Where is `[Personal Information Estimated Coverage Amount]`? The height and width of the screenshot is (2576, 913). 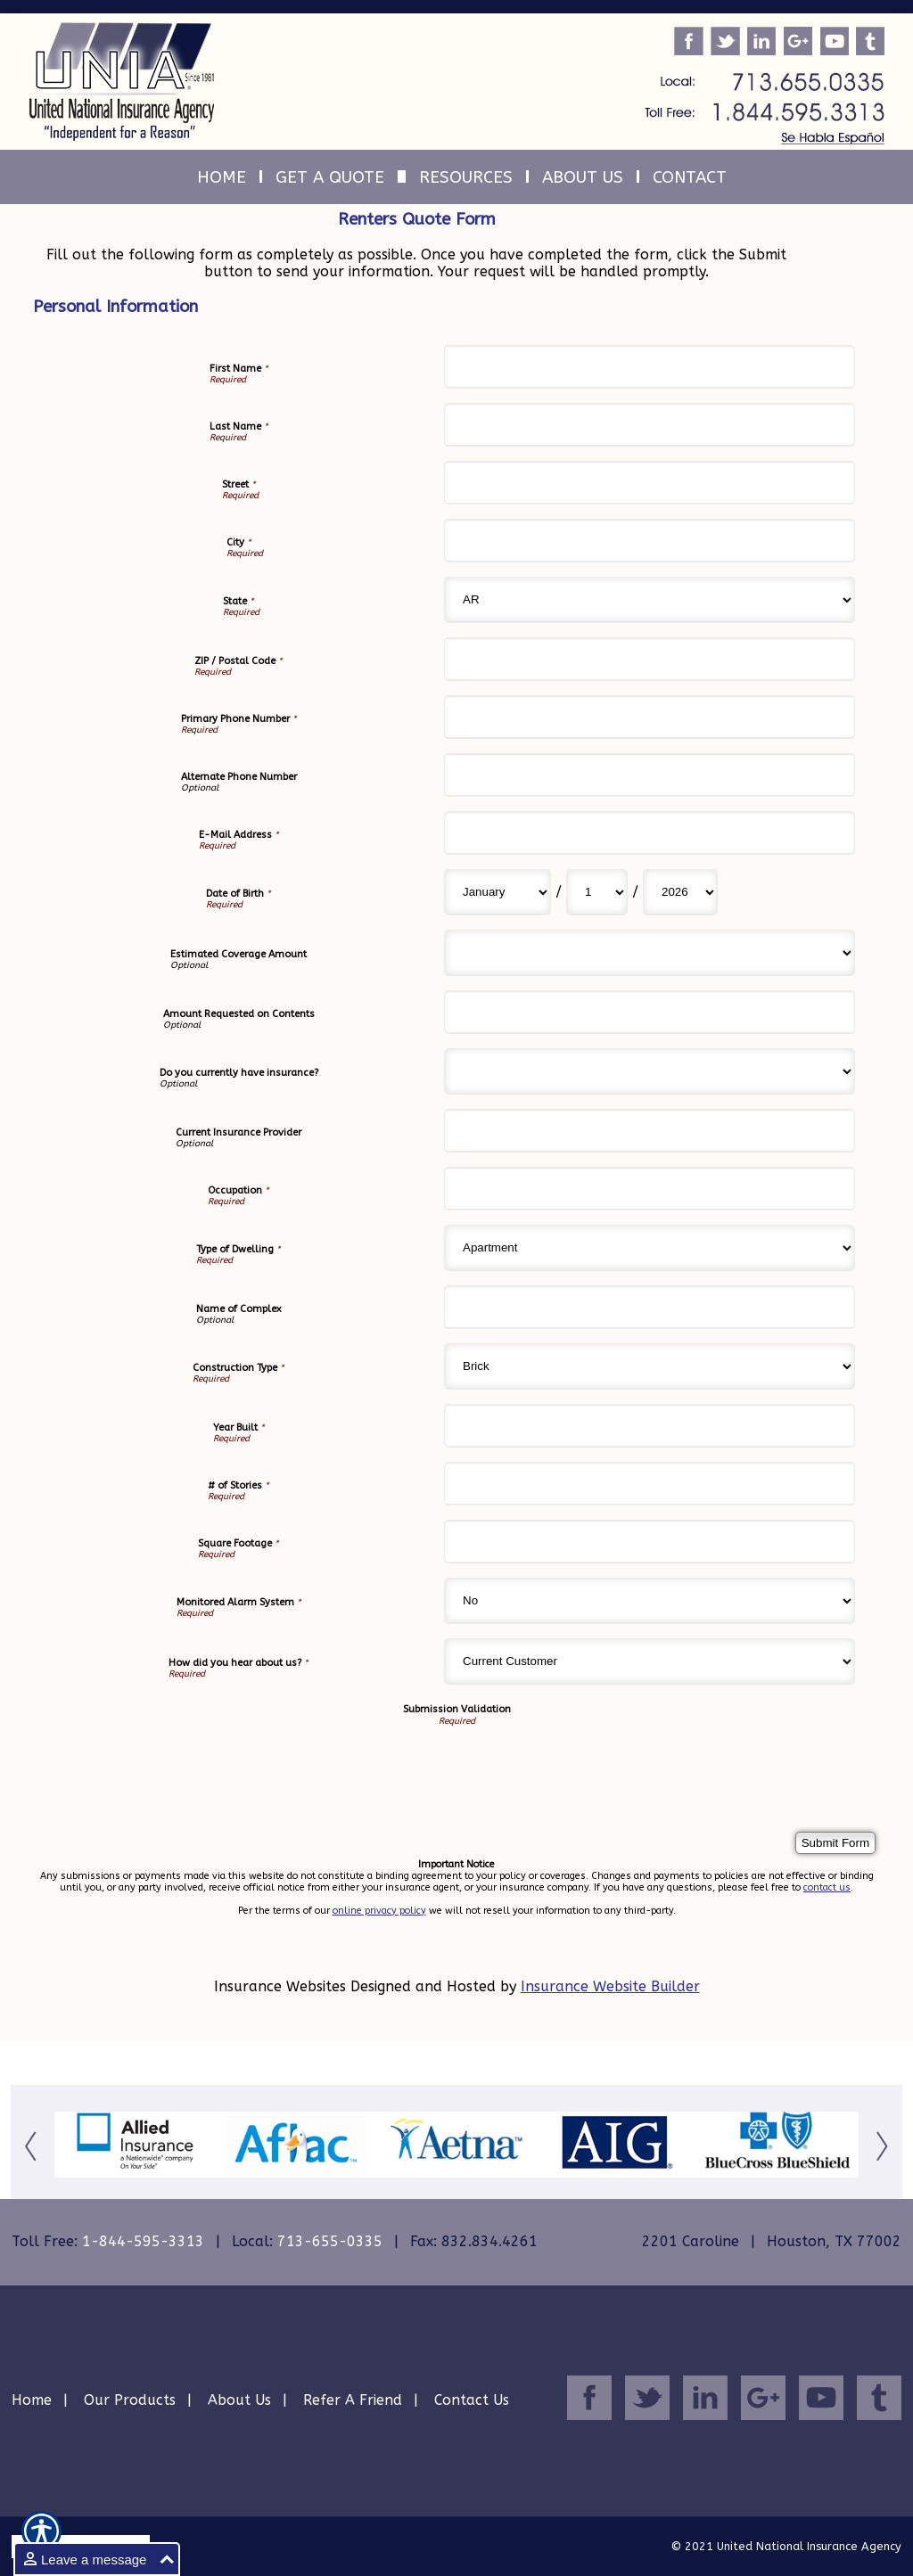
[Personal Information Estimated Coverage Amount] is located at coordinates (649, 953).